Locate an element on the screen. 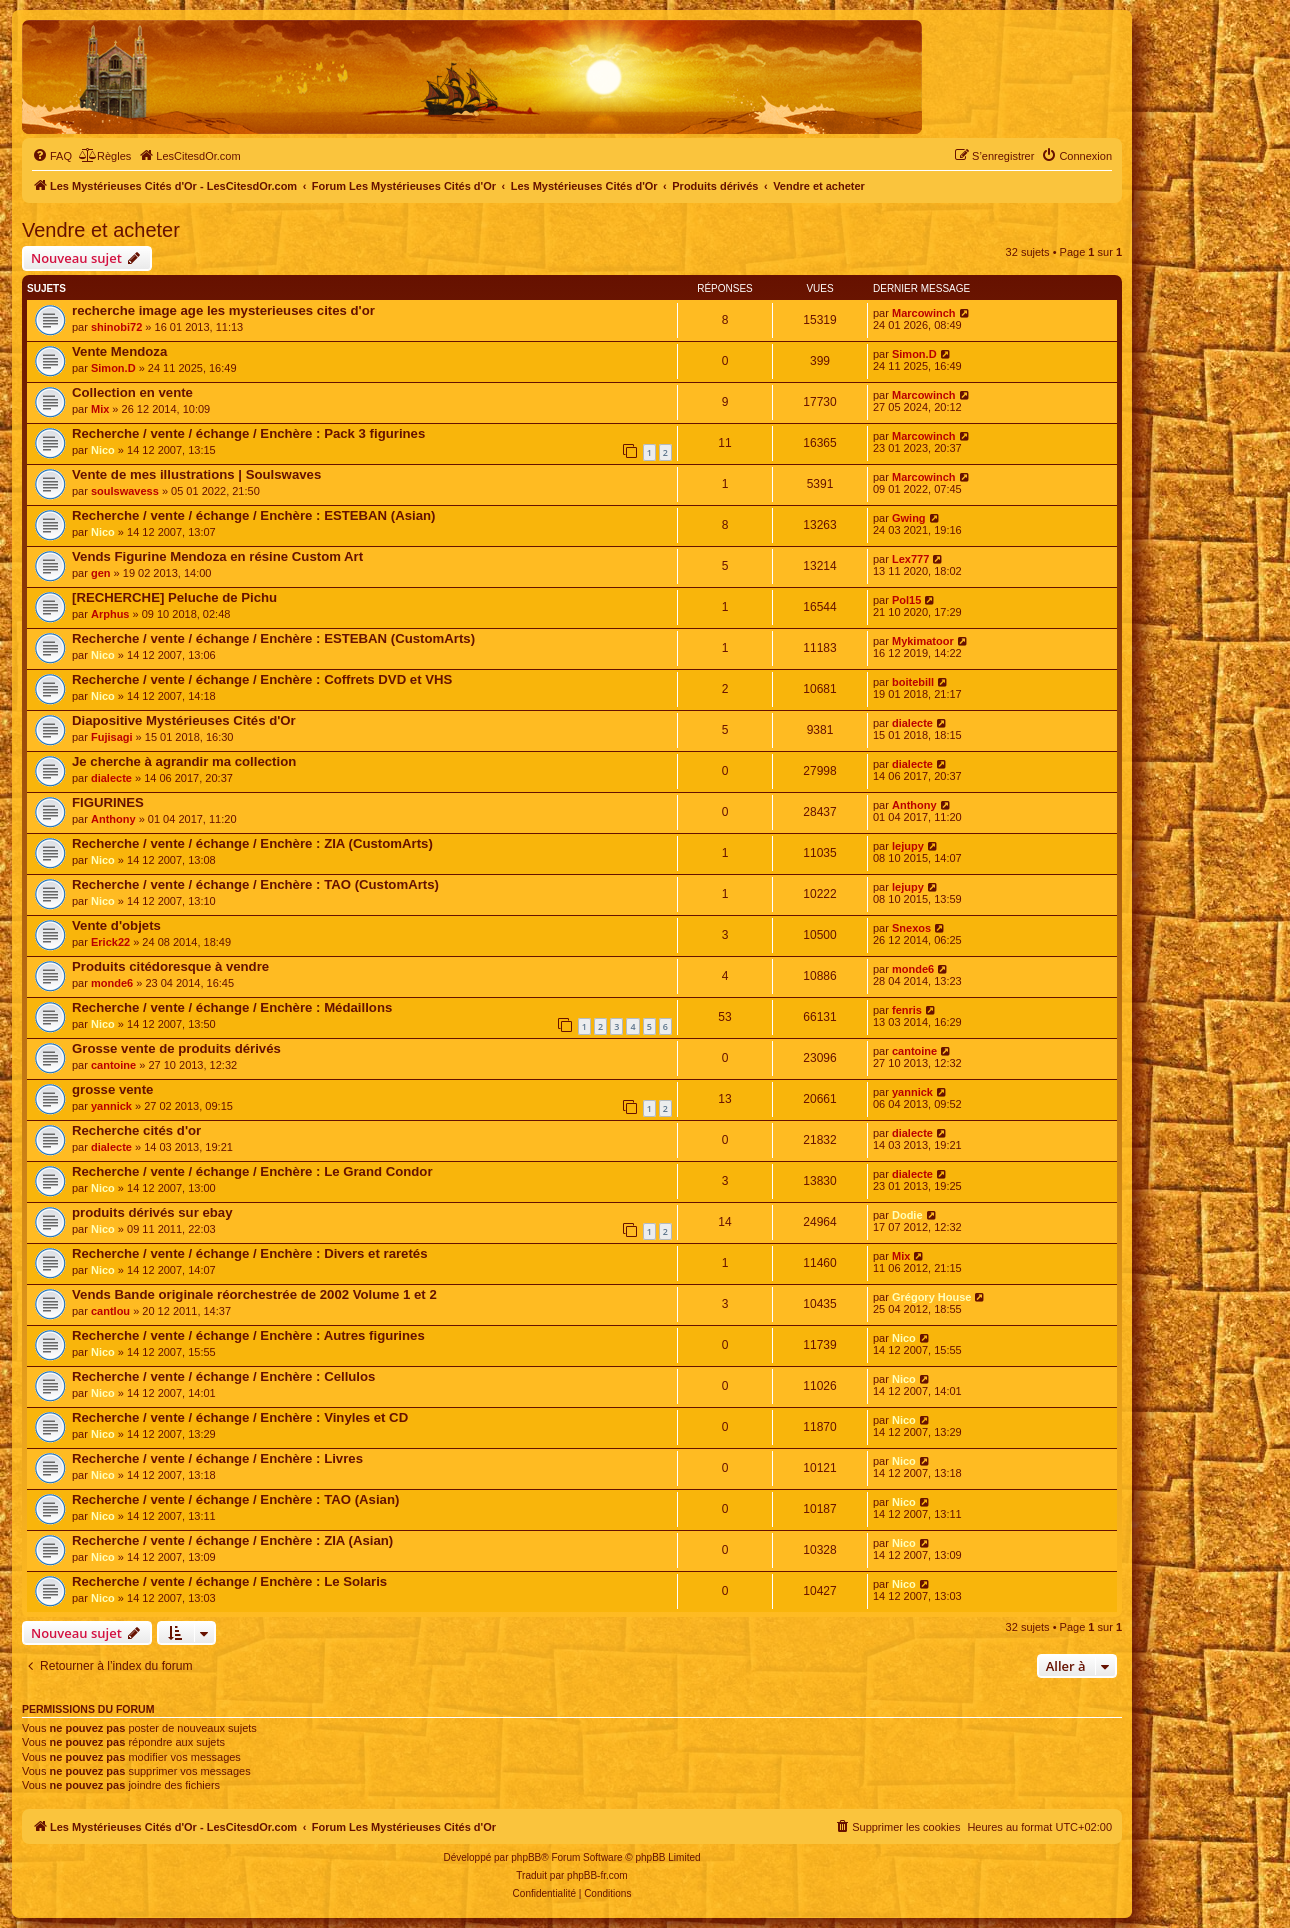  Anthony is located at coordinates (113, 819).